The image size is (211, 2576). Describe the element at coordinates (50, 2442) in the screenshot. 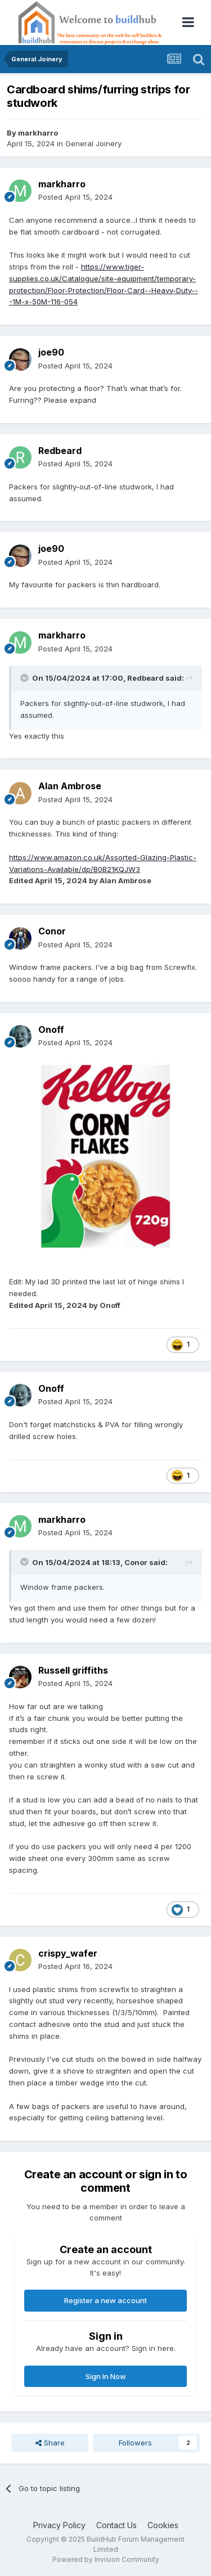

I see `Share` at that location.